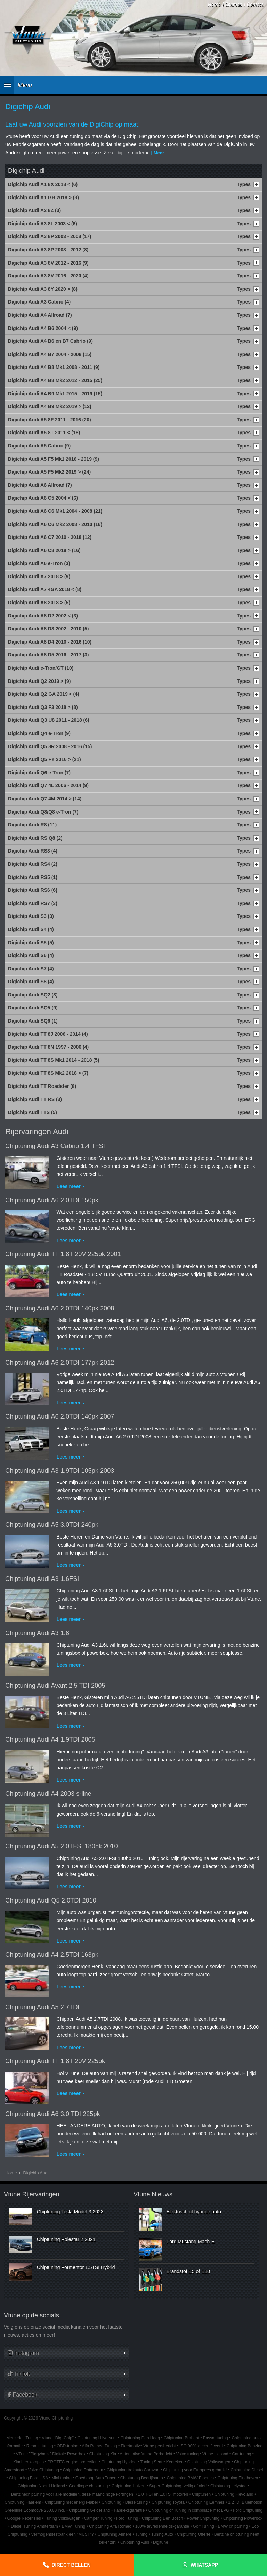  I want to click on Chiptuning Eemnes, so click(206, 2502).